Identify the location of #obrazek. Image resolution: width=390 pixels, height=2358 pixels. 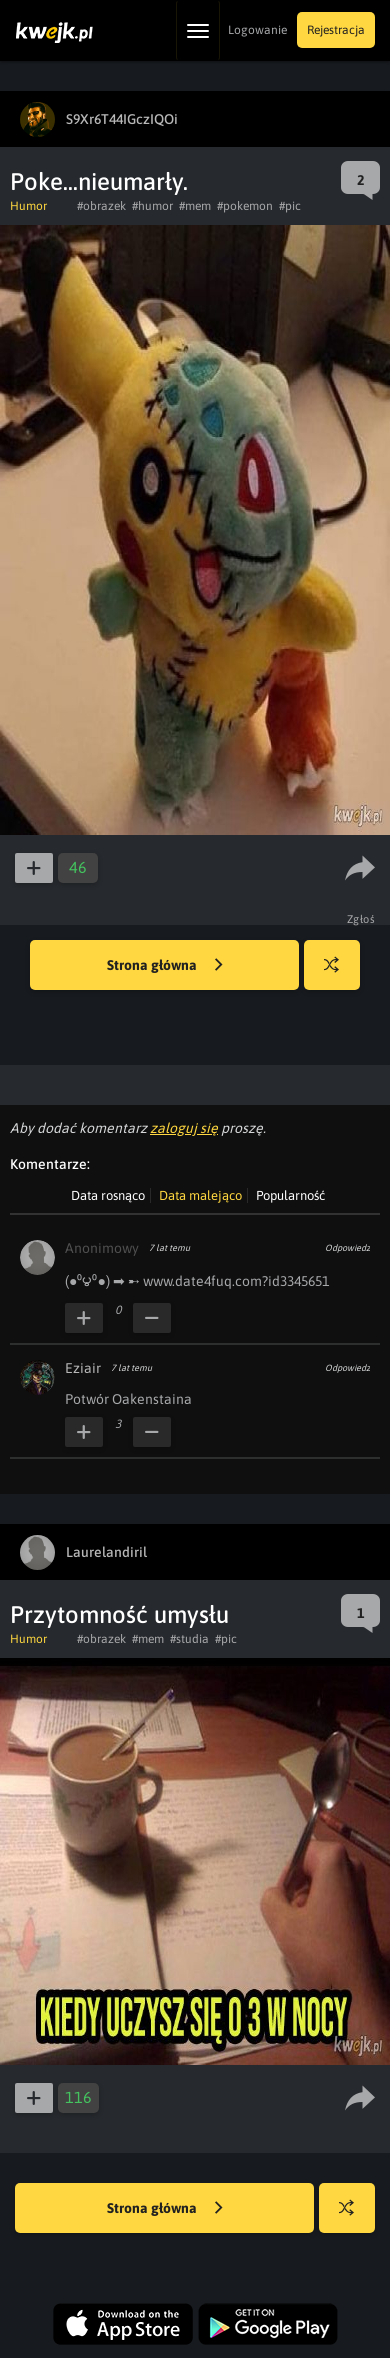
(101, 206).